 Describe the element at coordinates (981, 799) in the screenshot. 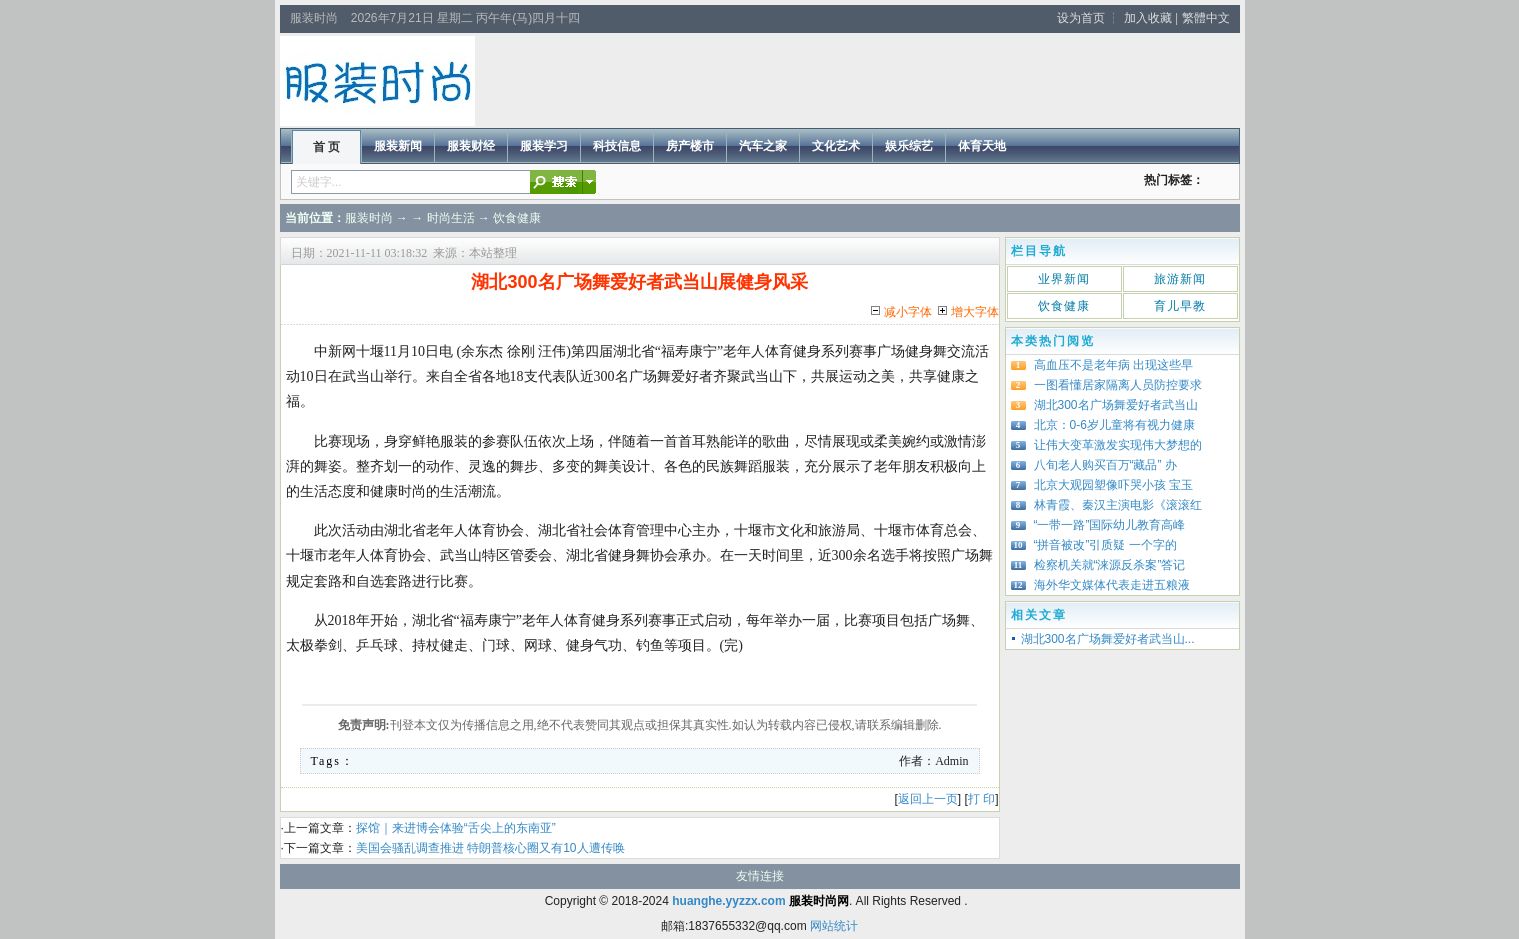

I see `打 印` at that location.